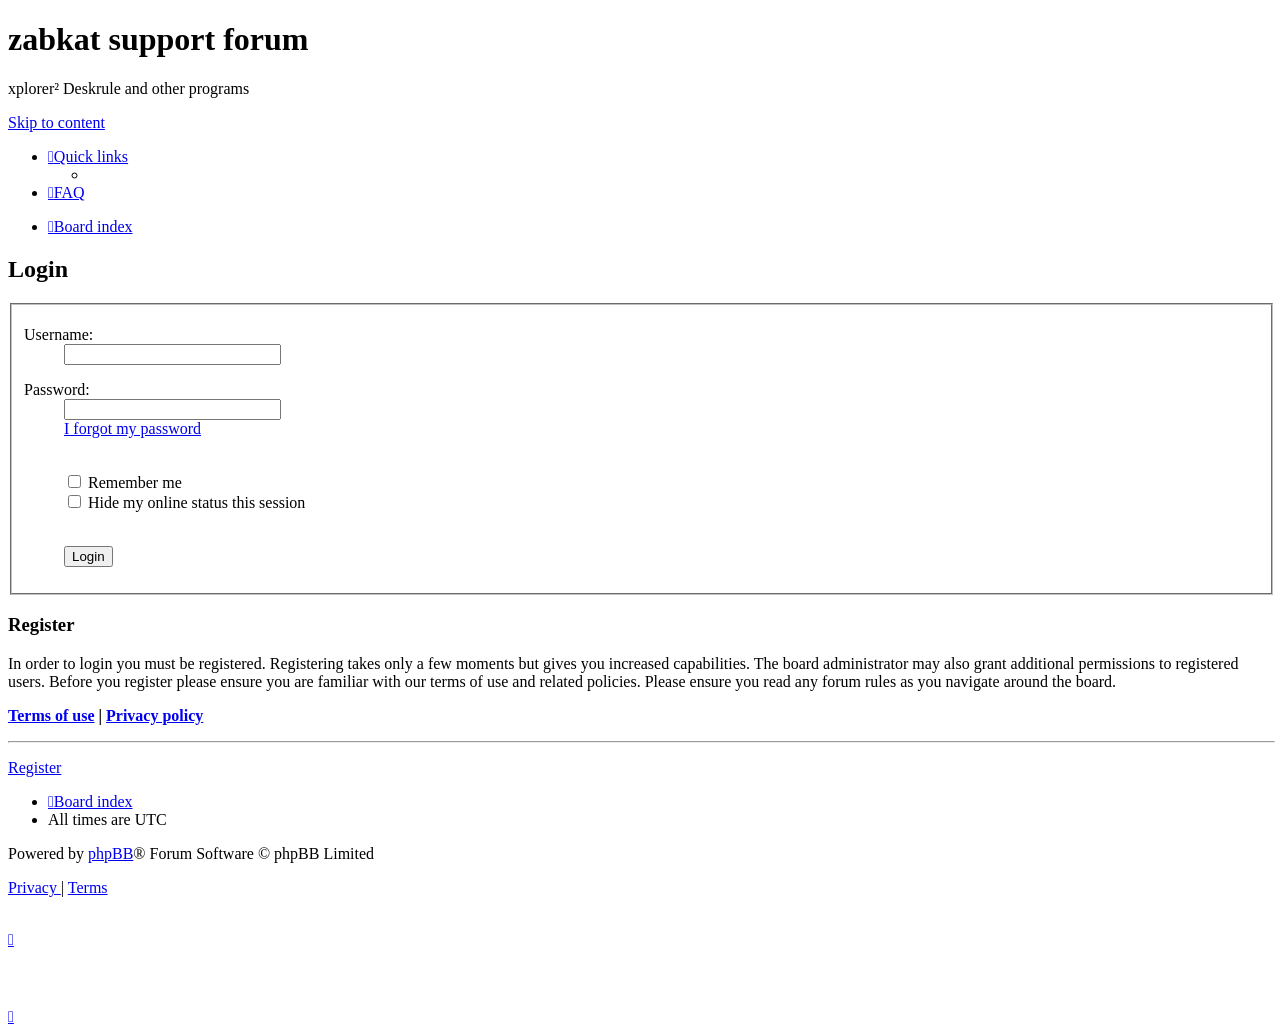 This screenshot has height=1034, width=1283. I want to click on Skip to content, so click(56, 122).